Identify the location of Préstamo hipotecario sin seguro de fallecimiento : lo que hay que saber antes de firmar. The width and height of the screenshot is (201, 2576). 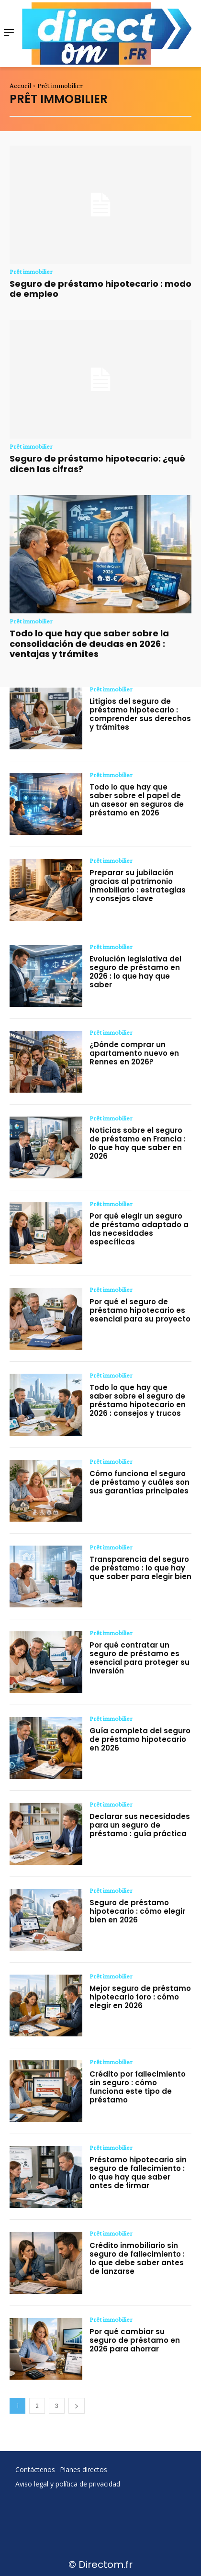
(138, 2173).